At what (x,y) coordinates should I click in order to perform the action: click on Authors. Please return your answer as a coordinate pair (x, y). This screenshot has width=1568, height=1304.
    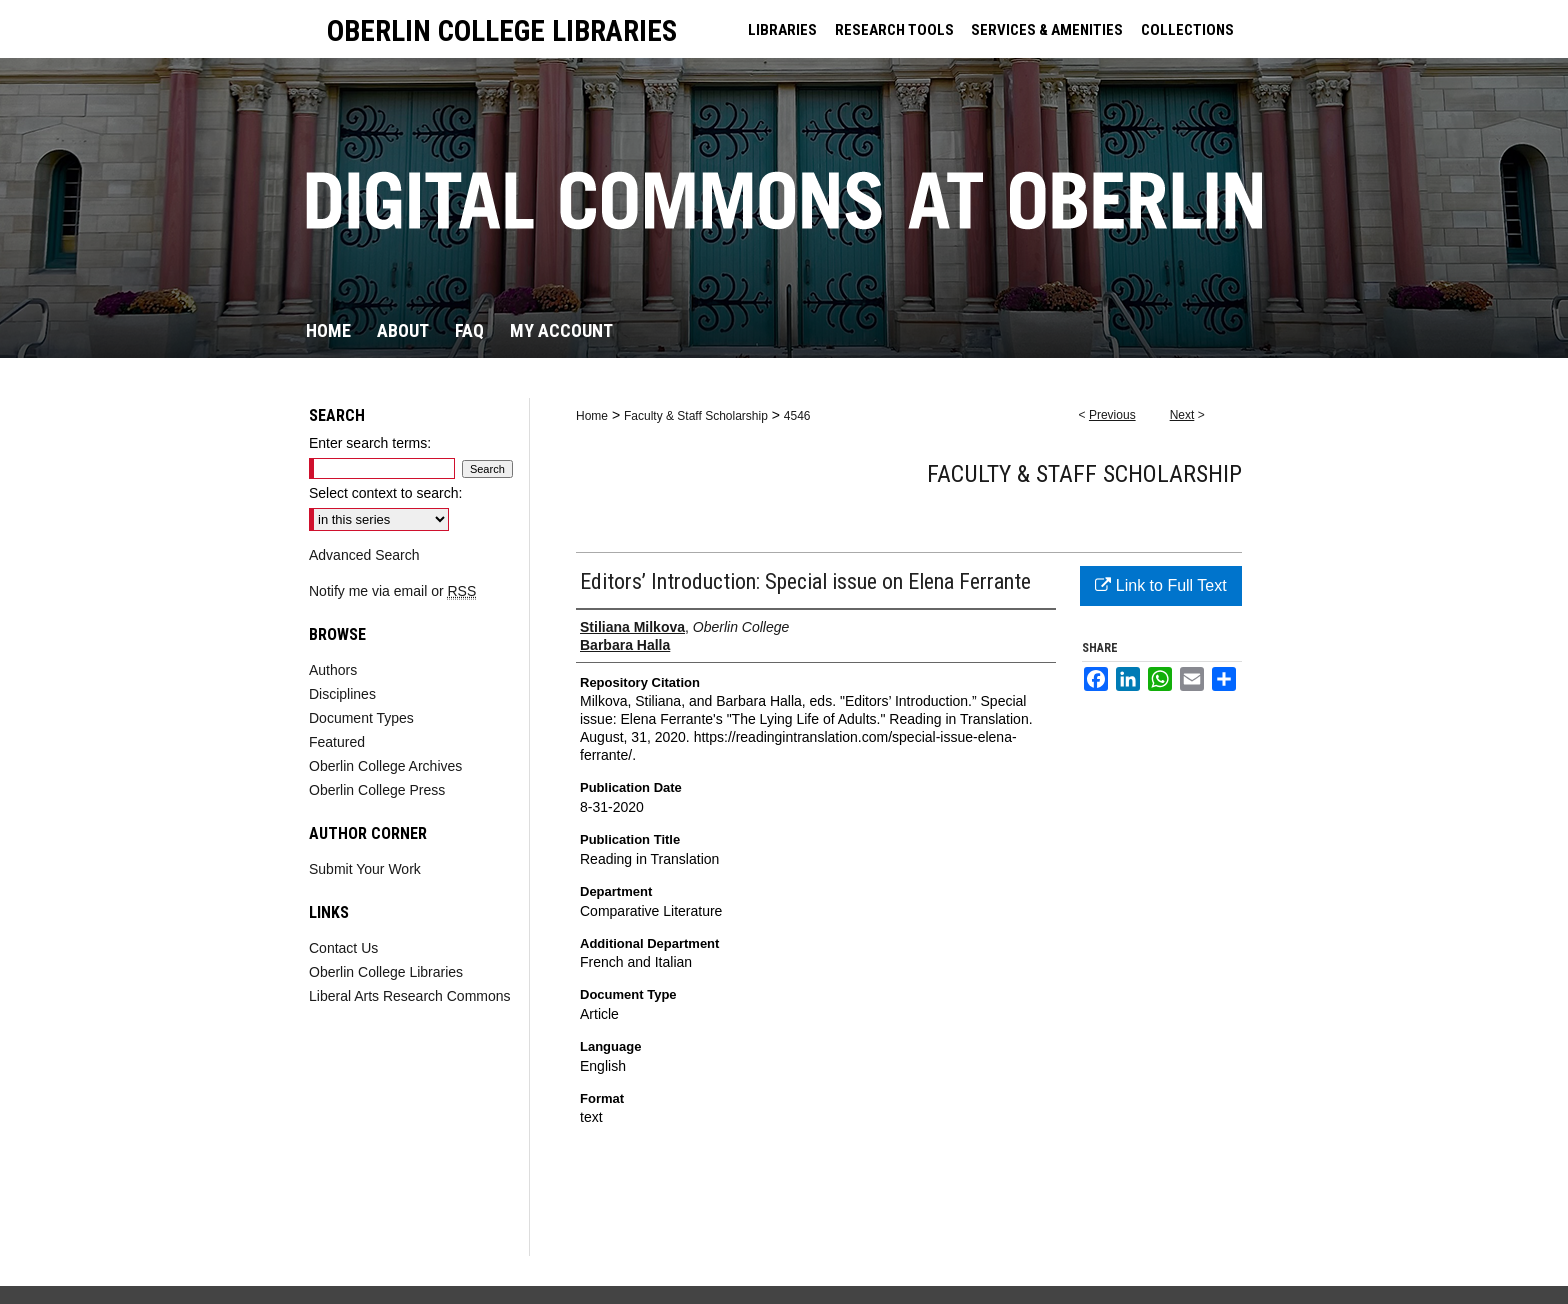
    Looking at the image, I should click on (333, 670).